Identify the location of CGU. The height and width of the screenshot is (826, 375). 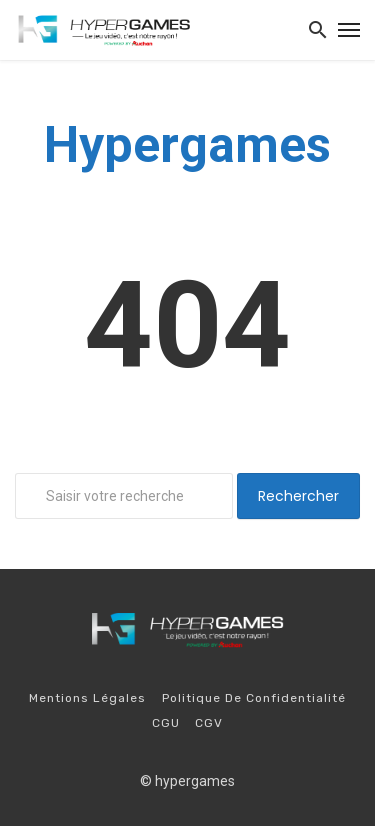
(166, 723).